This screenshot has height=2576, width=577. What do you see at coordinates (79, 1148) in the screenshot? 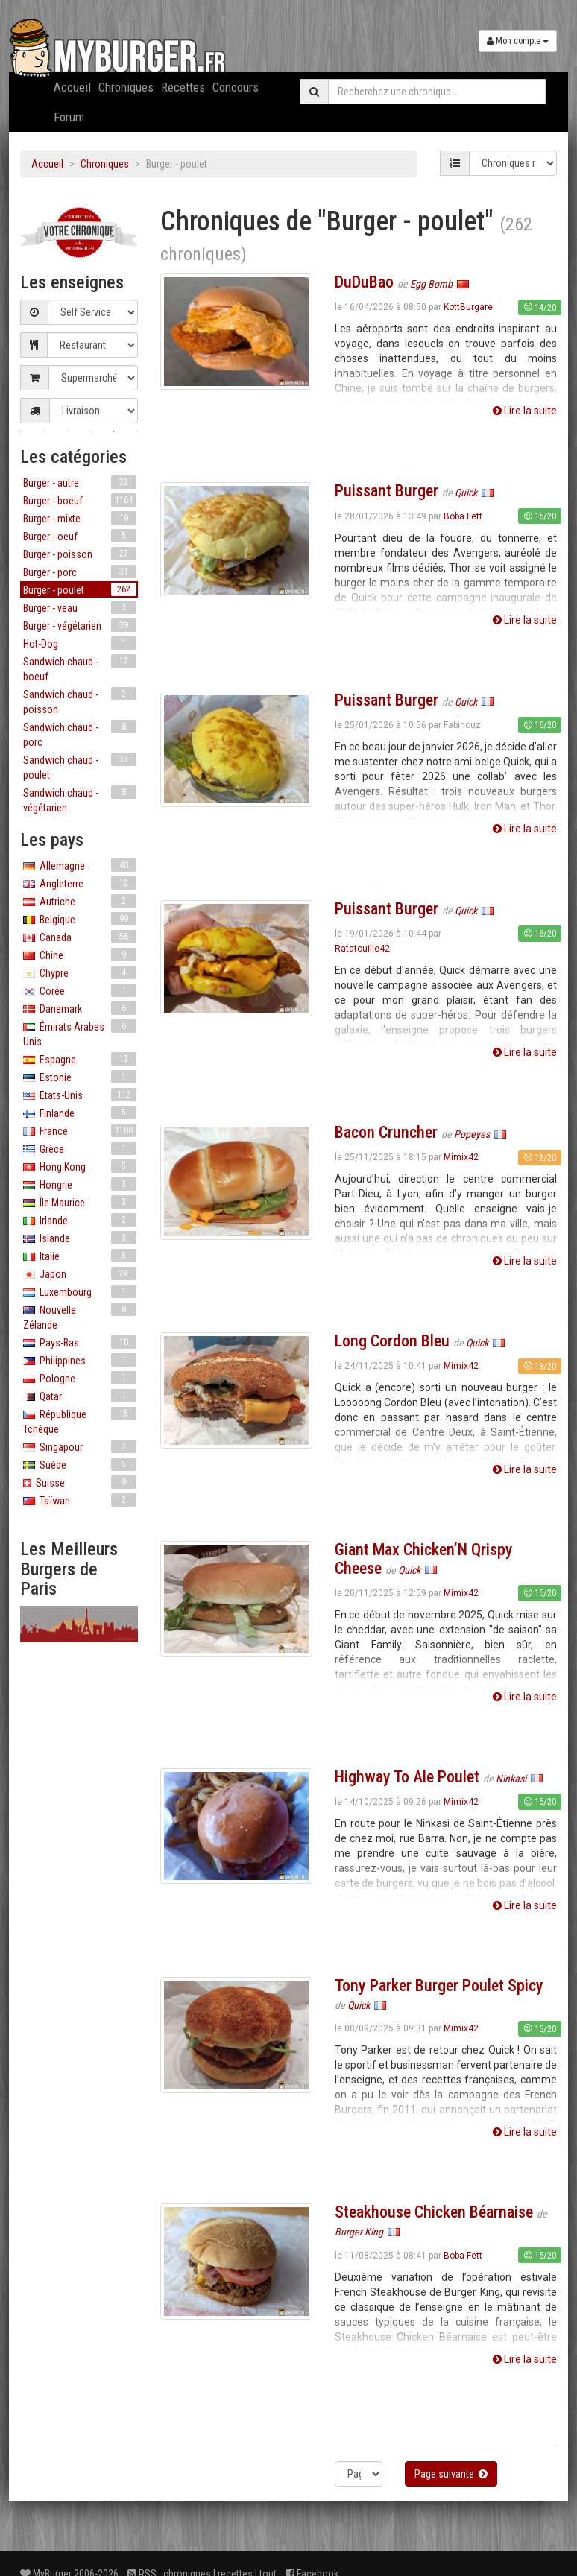
I see `Grèce` at bounding box center [79, 1148].